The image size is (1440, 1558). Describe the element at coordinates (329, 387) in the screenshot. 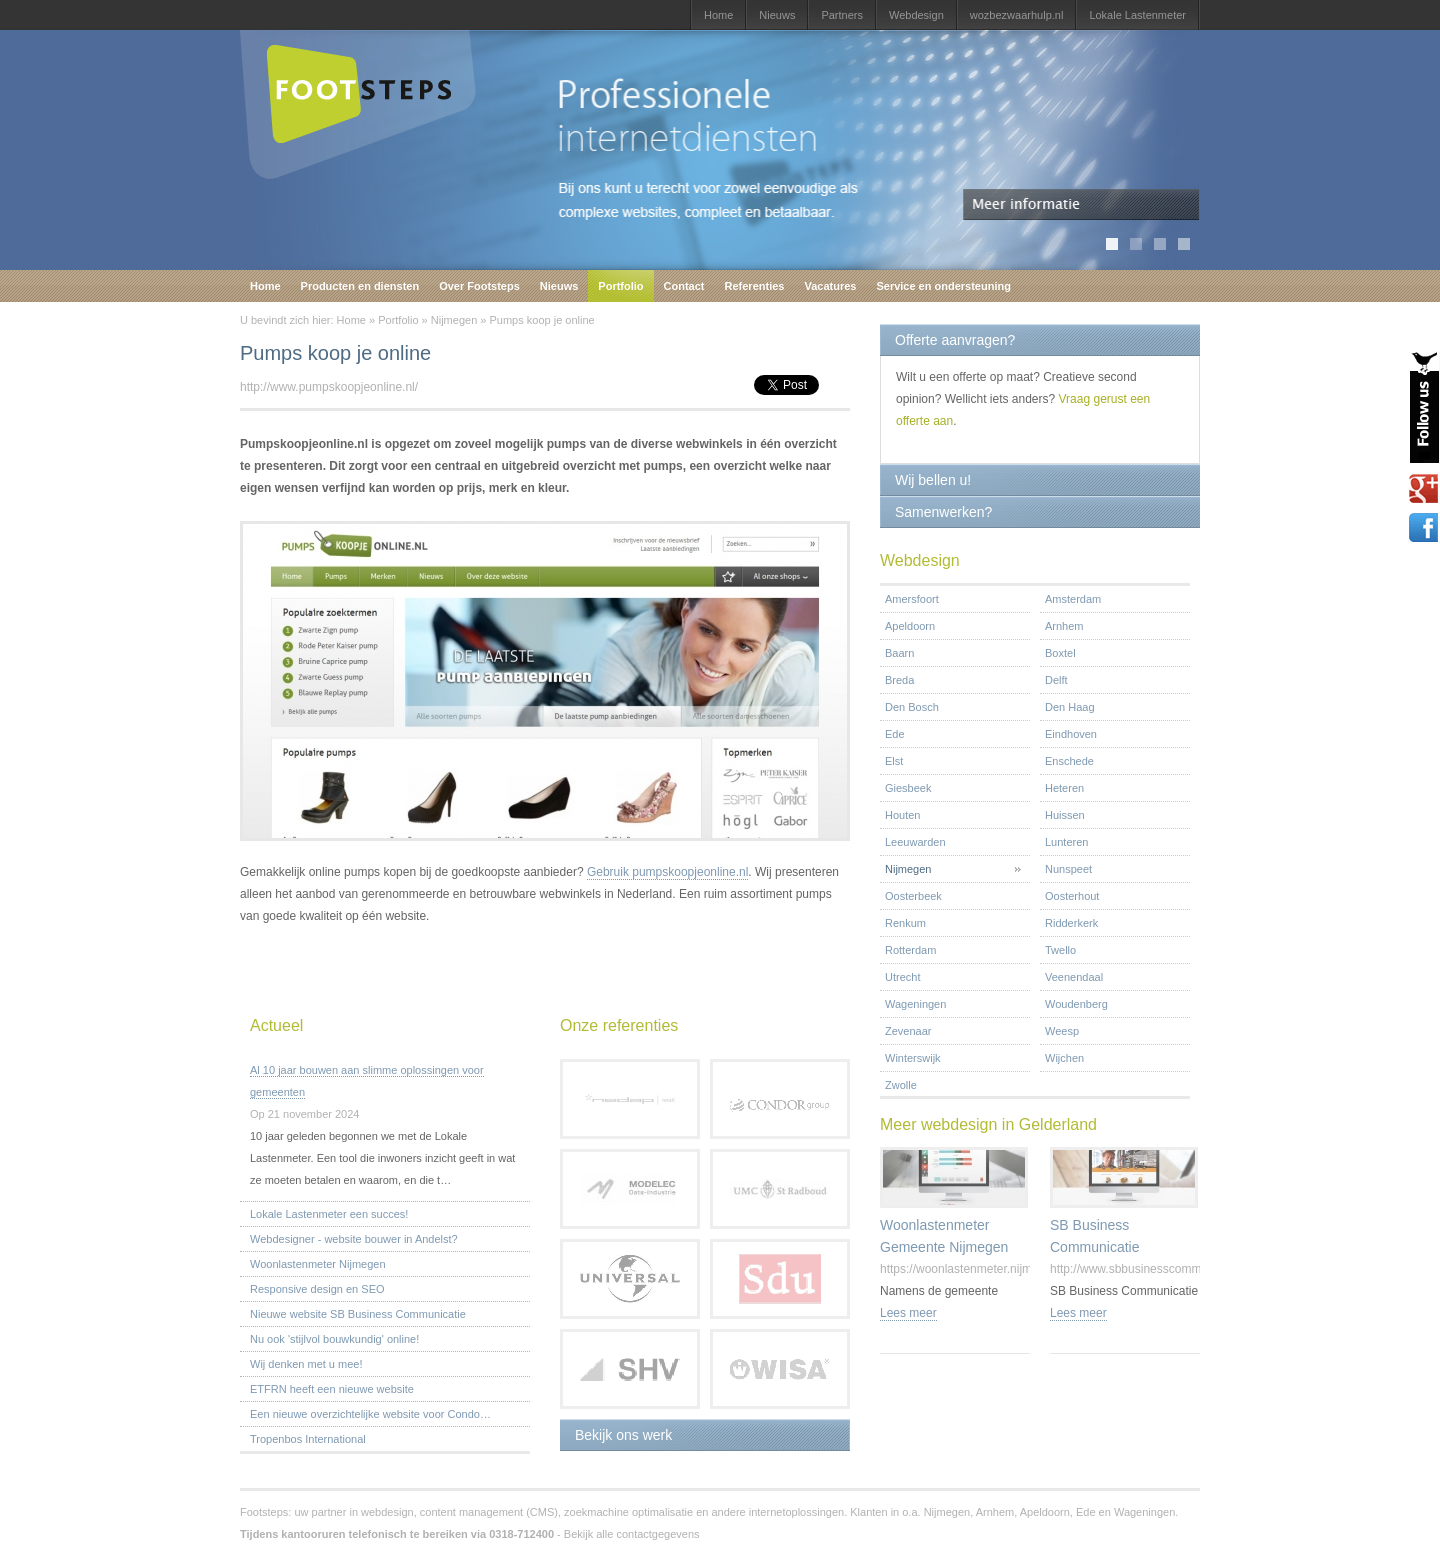

I see `http://www.pumpskoopjeonline.nl/` at that location.